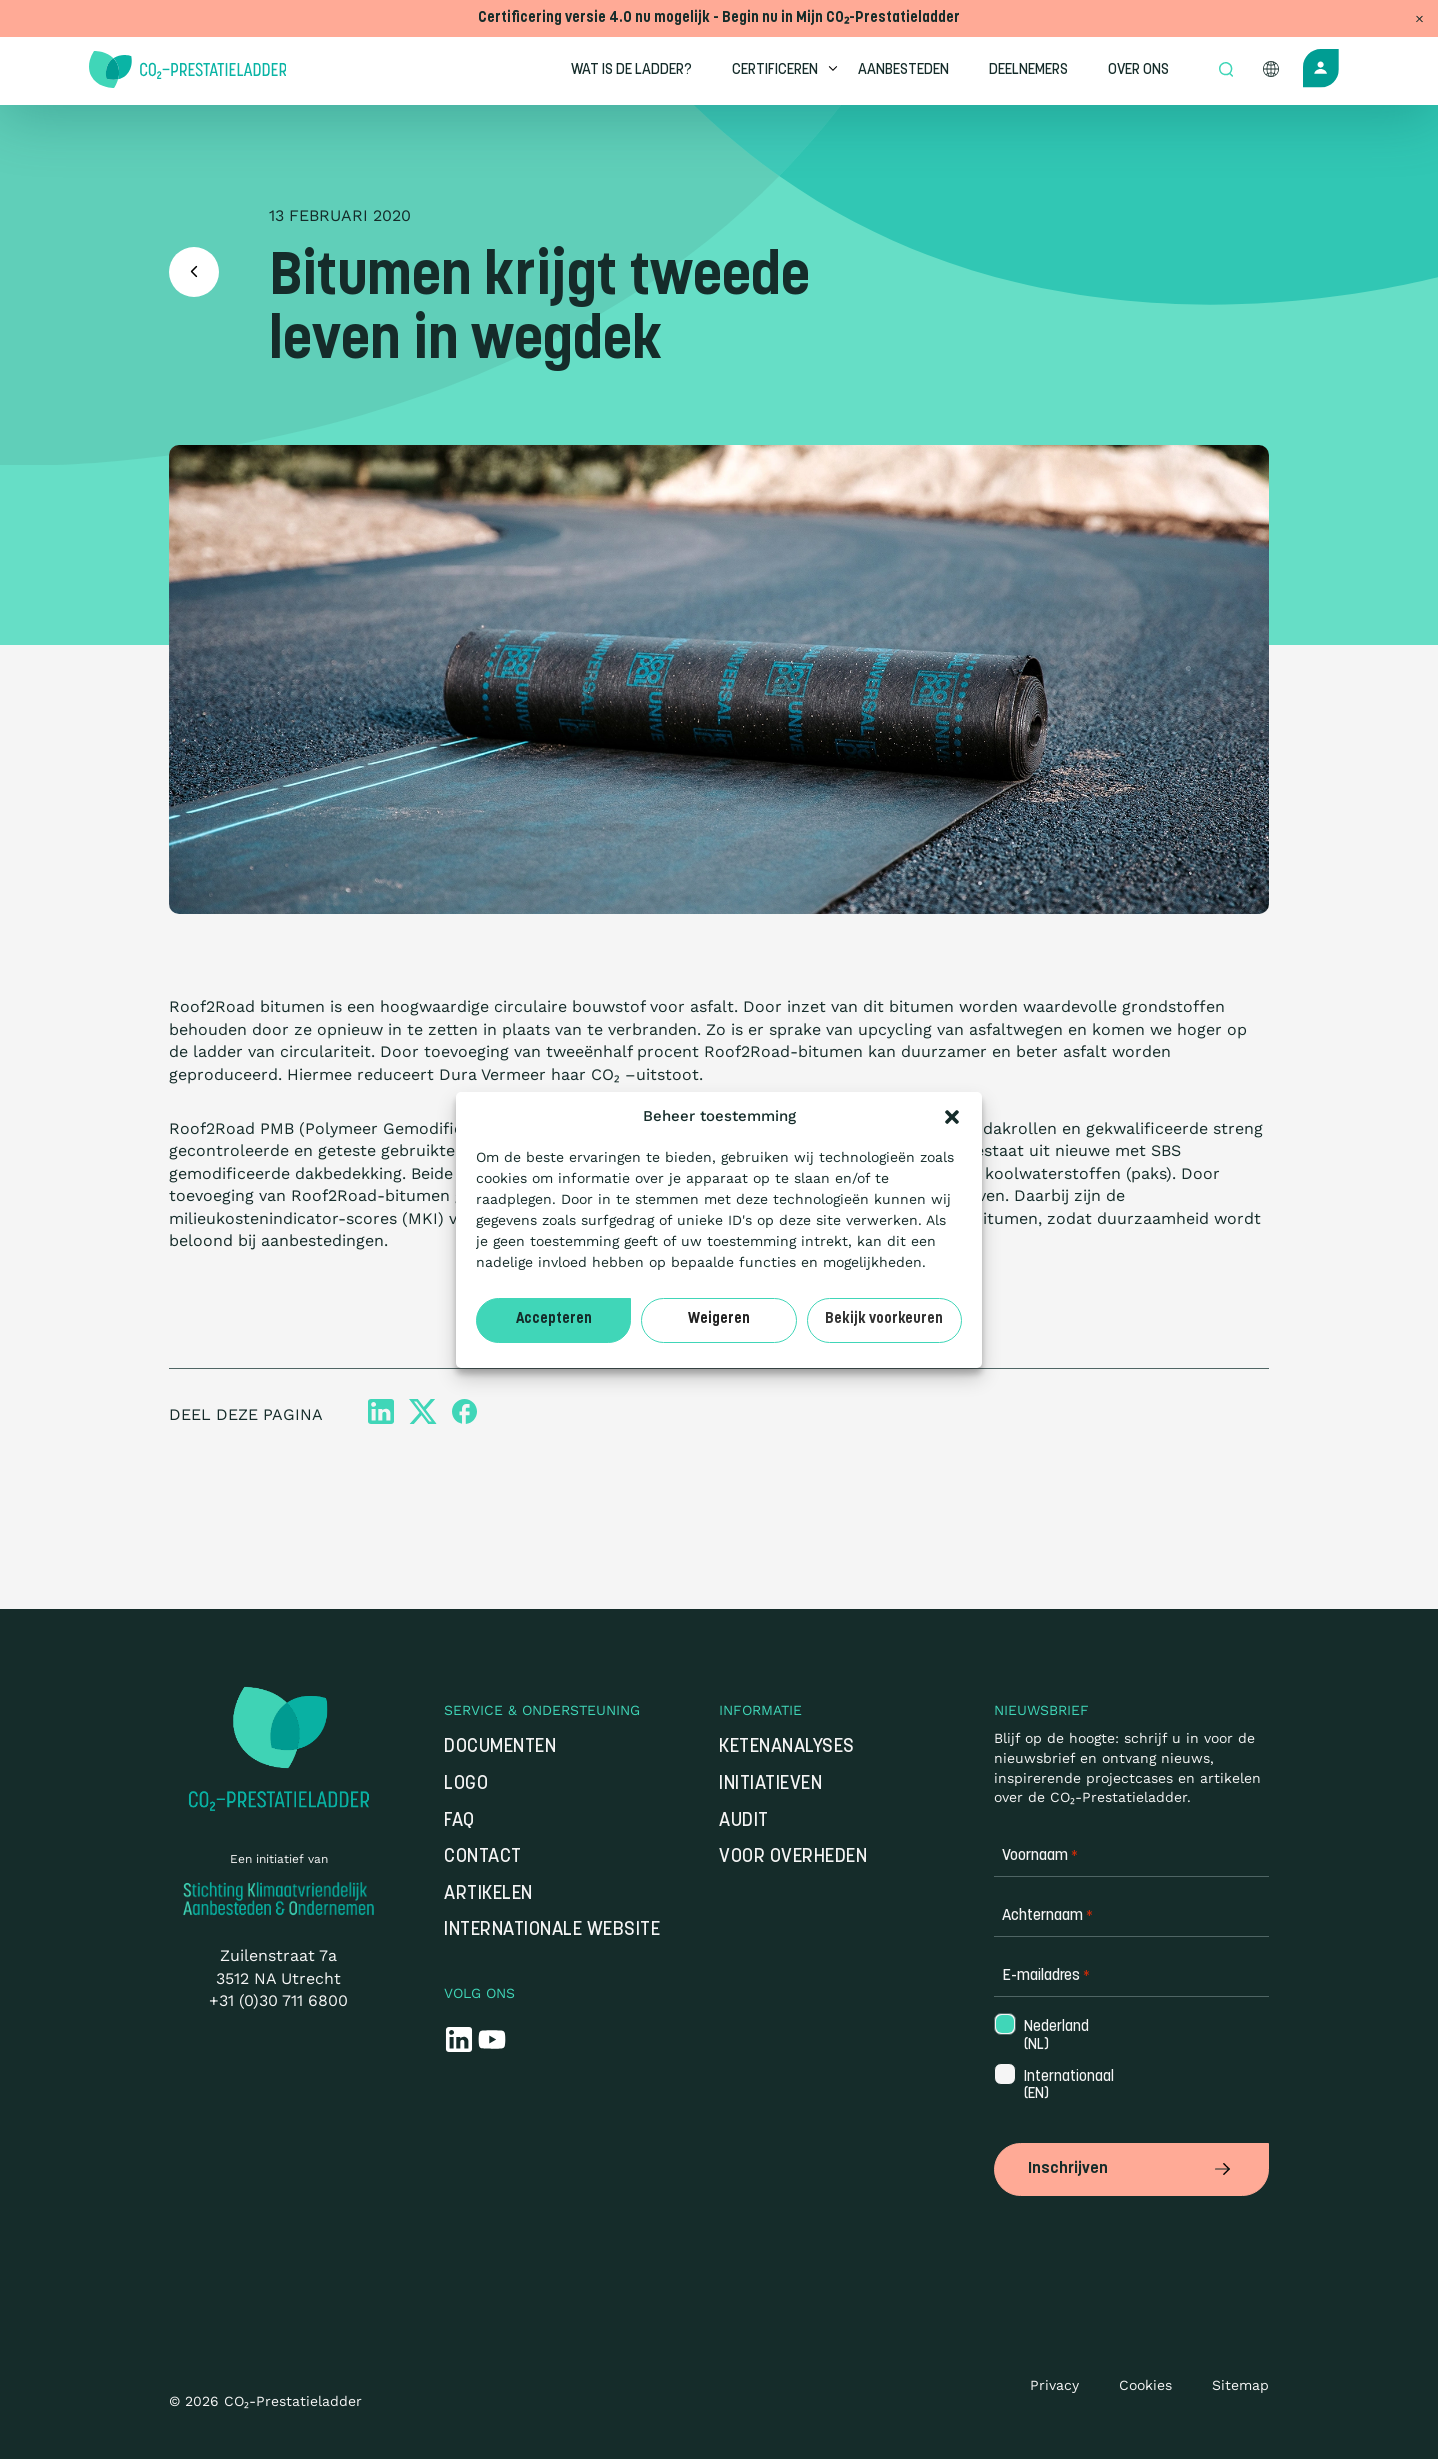  Describe the element at coordinates (1131, 2169) in the screenshot. I see `Inschrijven` at that location.